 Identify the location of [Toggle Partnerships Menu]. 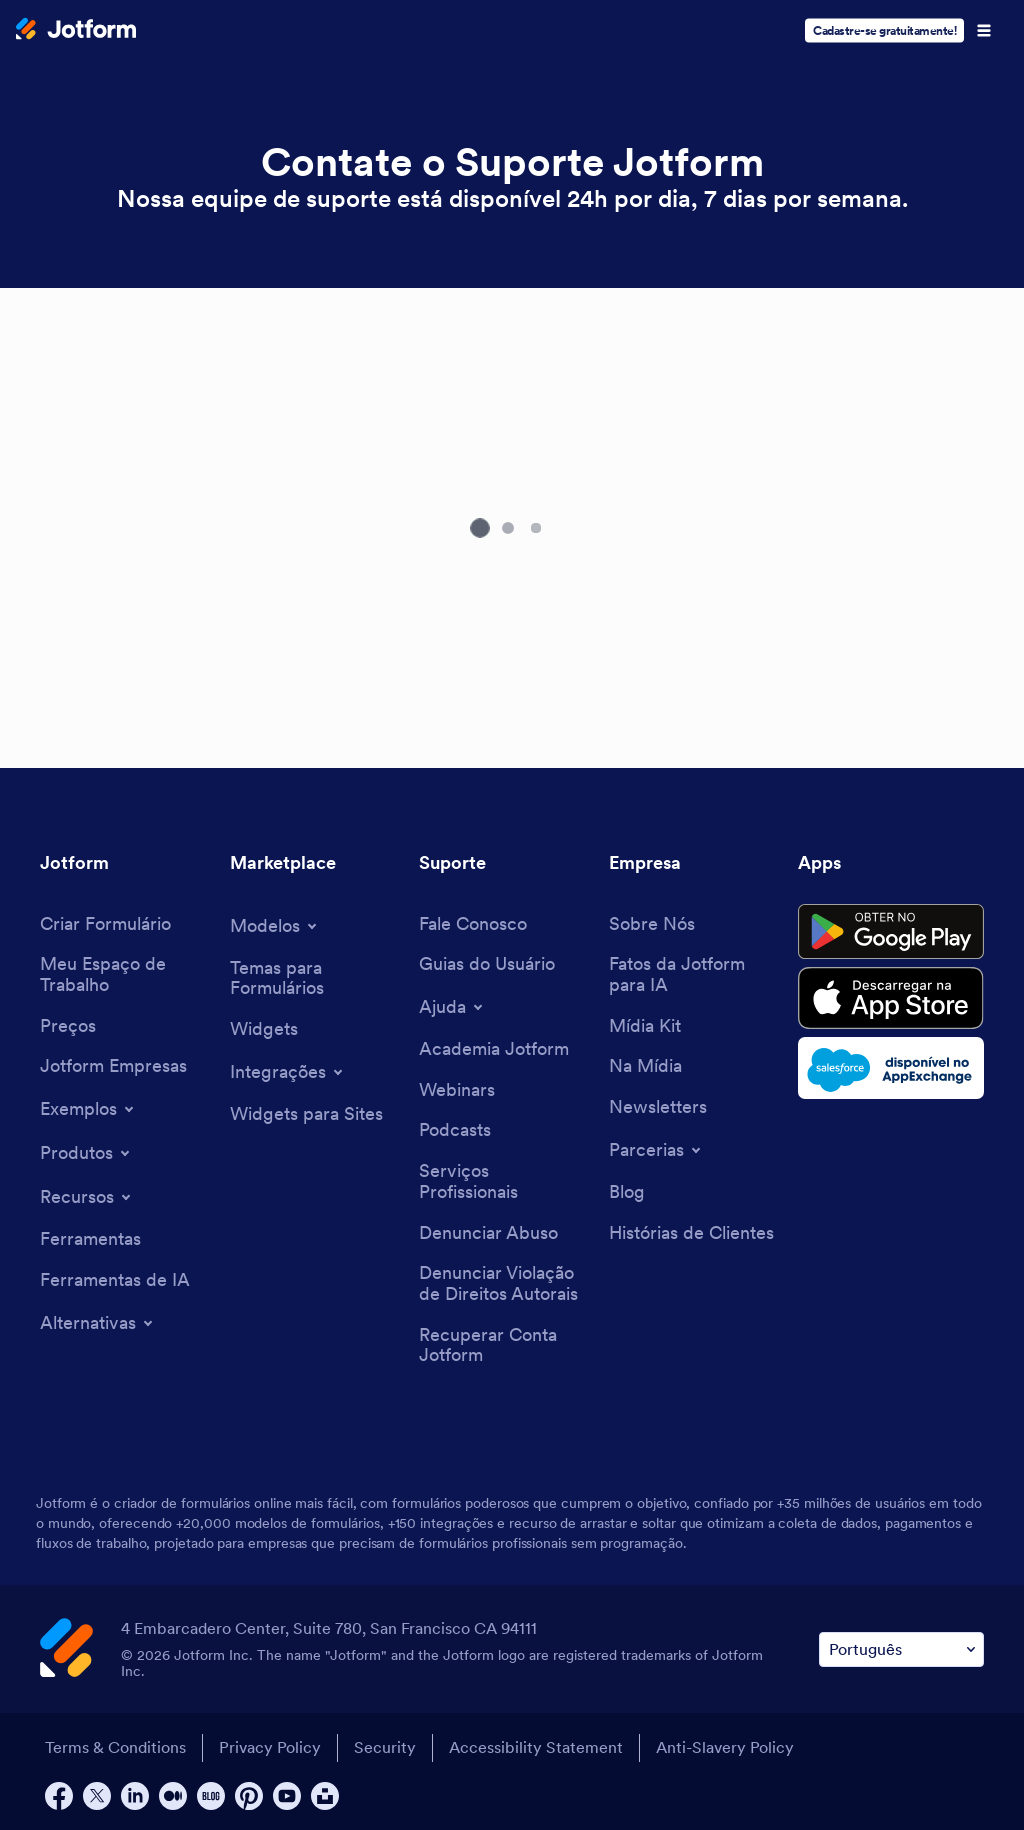
(656, 1150).